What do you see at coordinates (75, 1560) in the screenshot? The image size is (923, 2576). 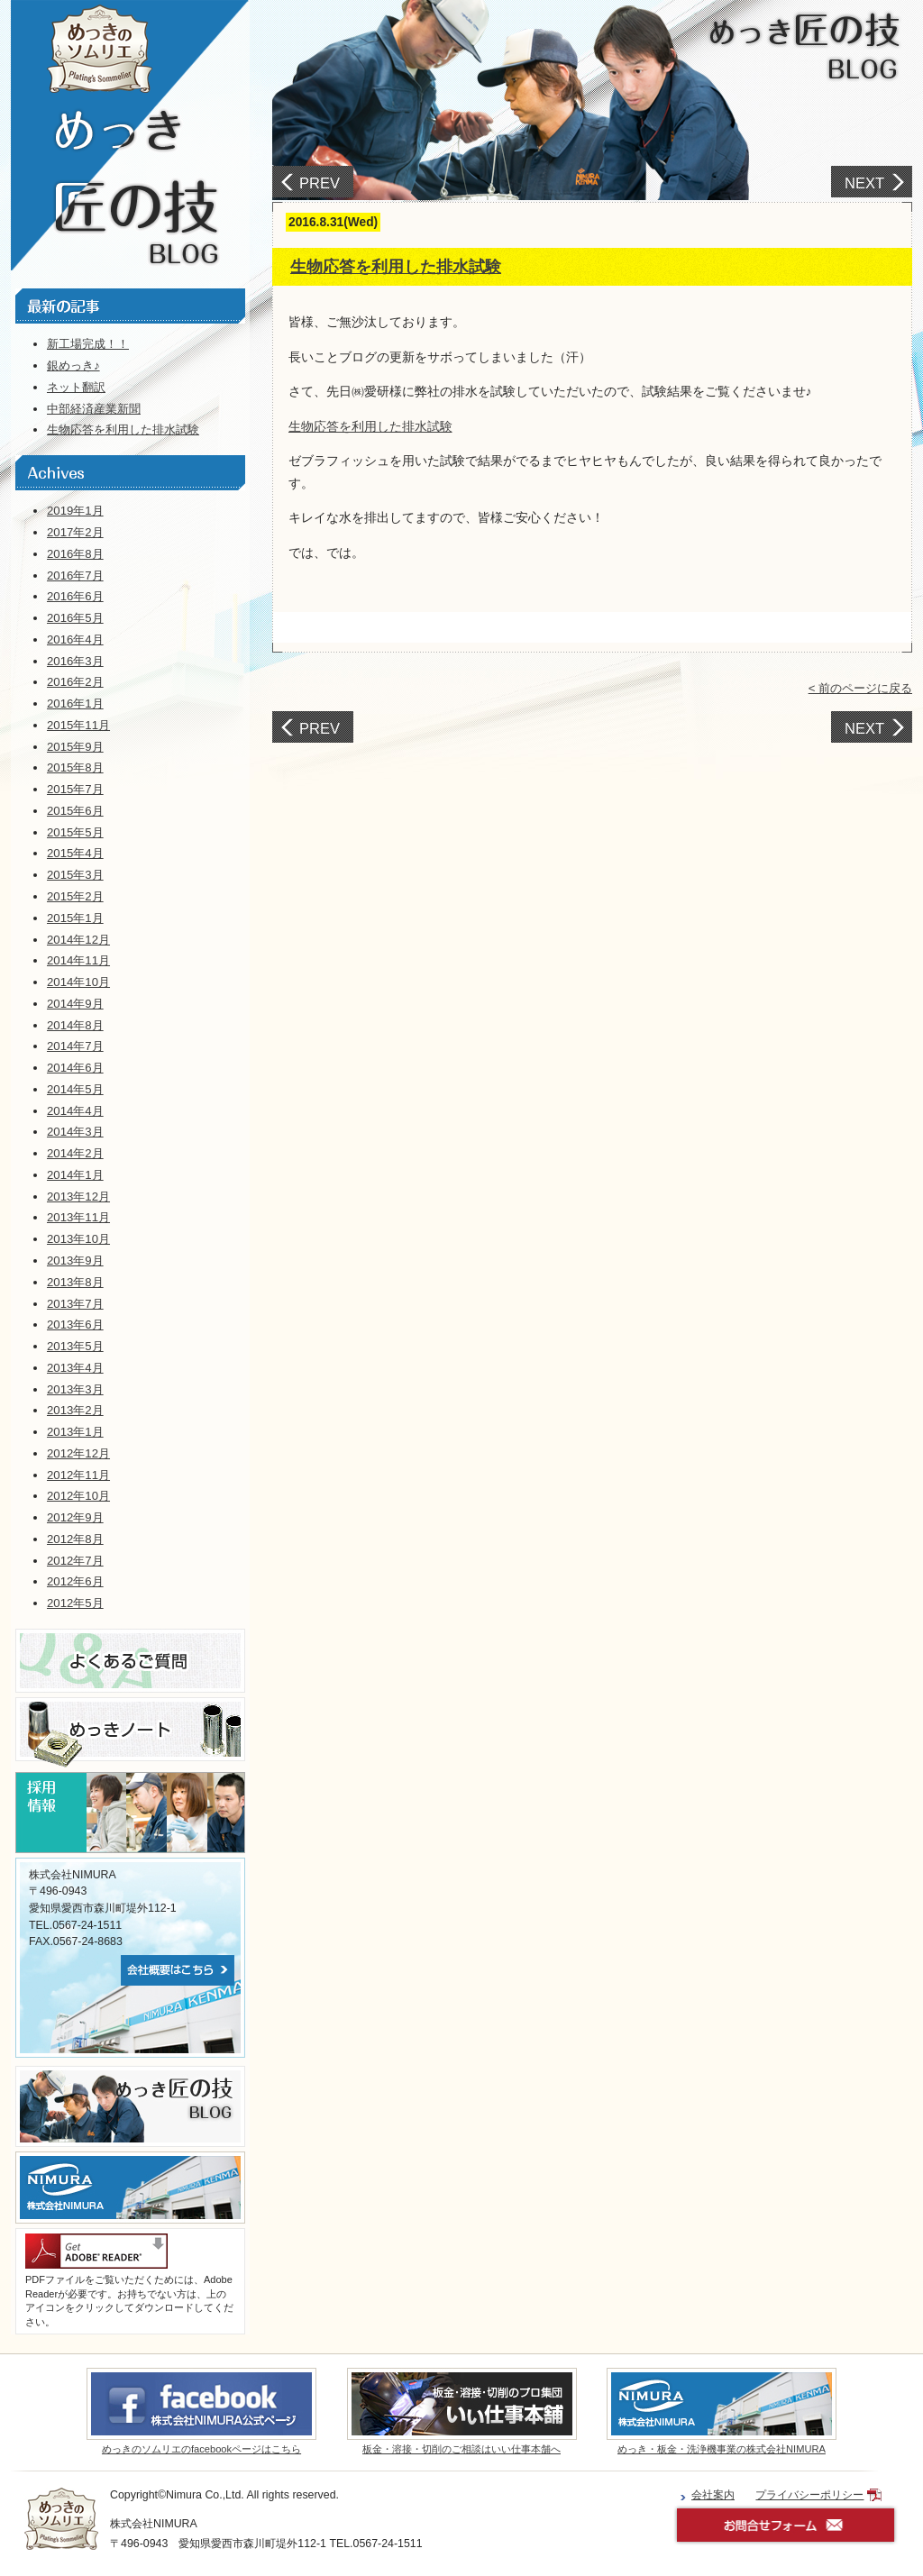 I see `2012年7月` at bounding box center [75, 1560].